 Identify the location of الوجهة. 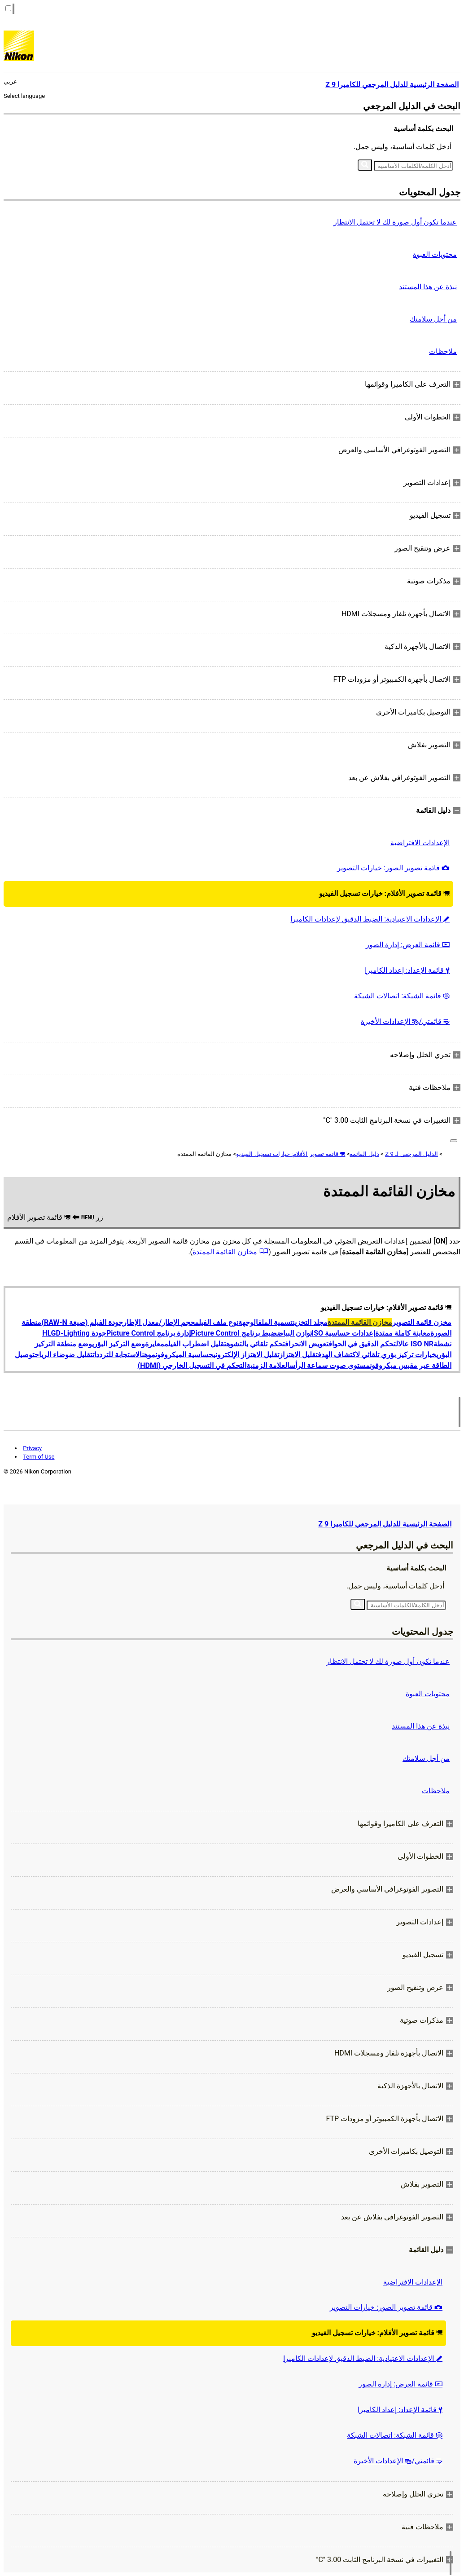
(248, 1322).